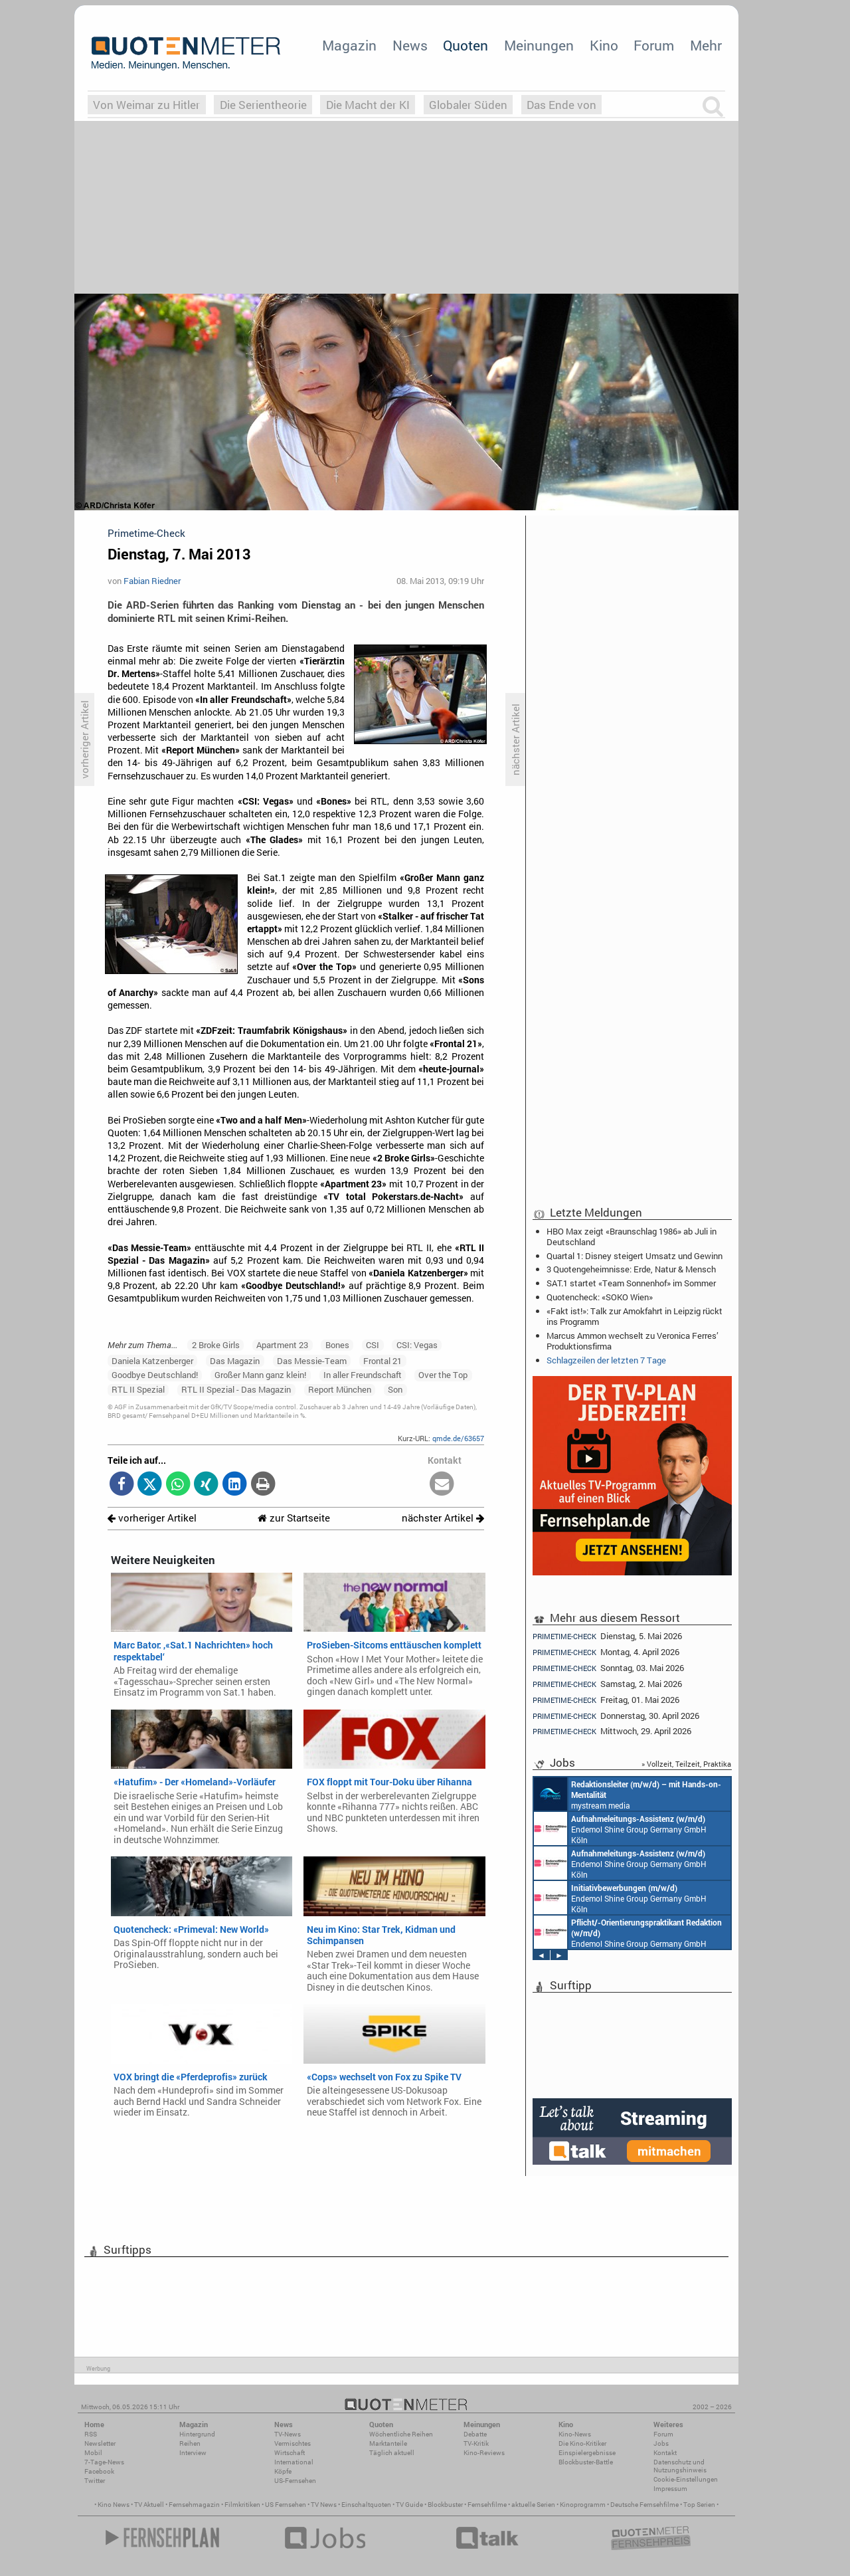  Describe the element at coordinates (604, 45) in the screenshot. I see `Kino` at that location.